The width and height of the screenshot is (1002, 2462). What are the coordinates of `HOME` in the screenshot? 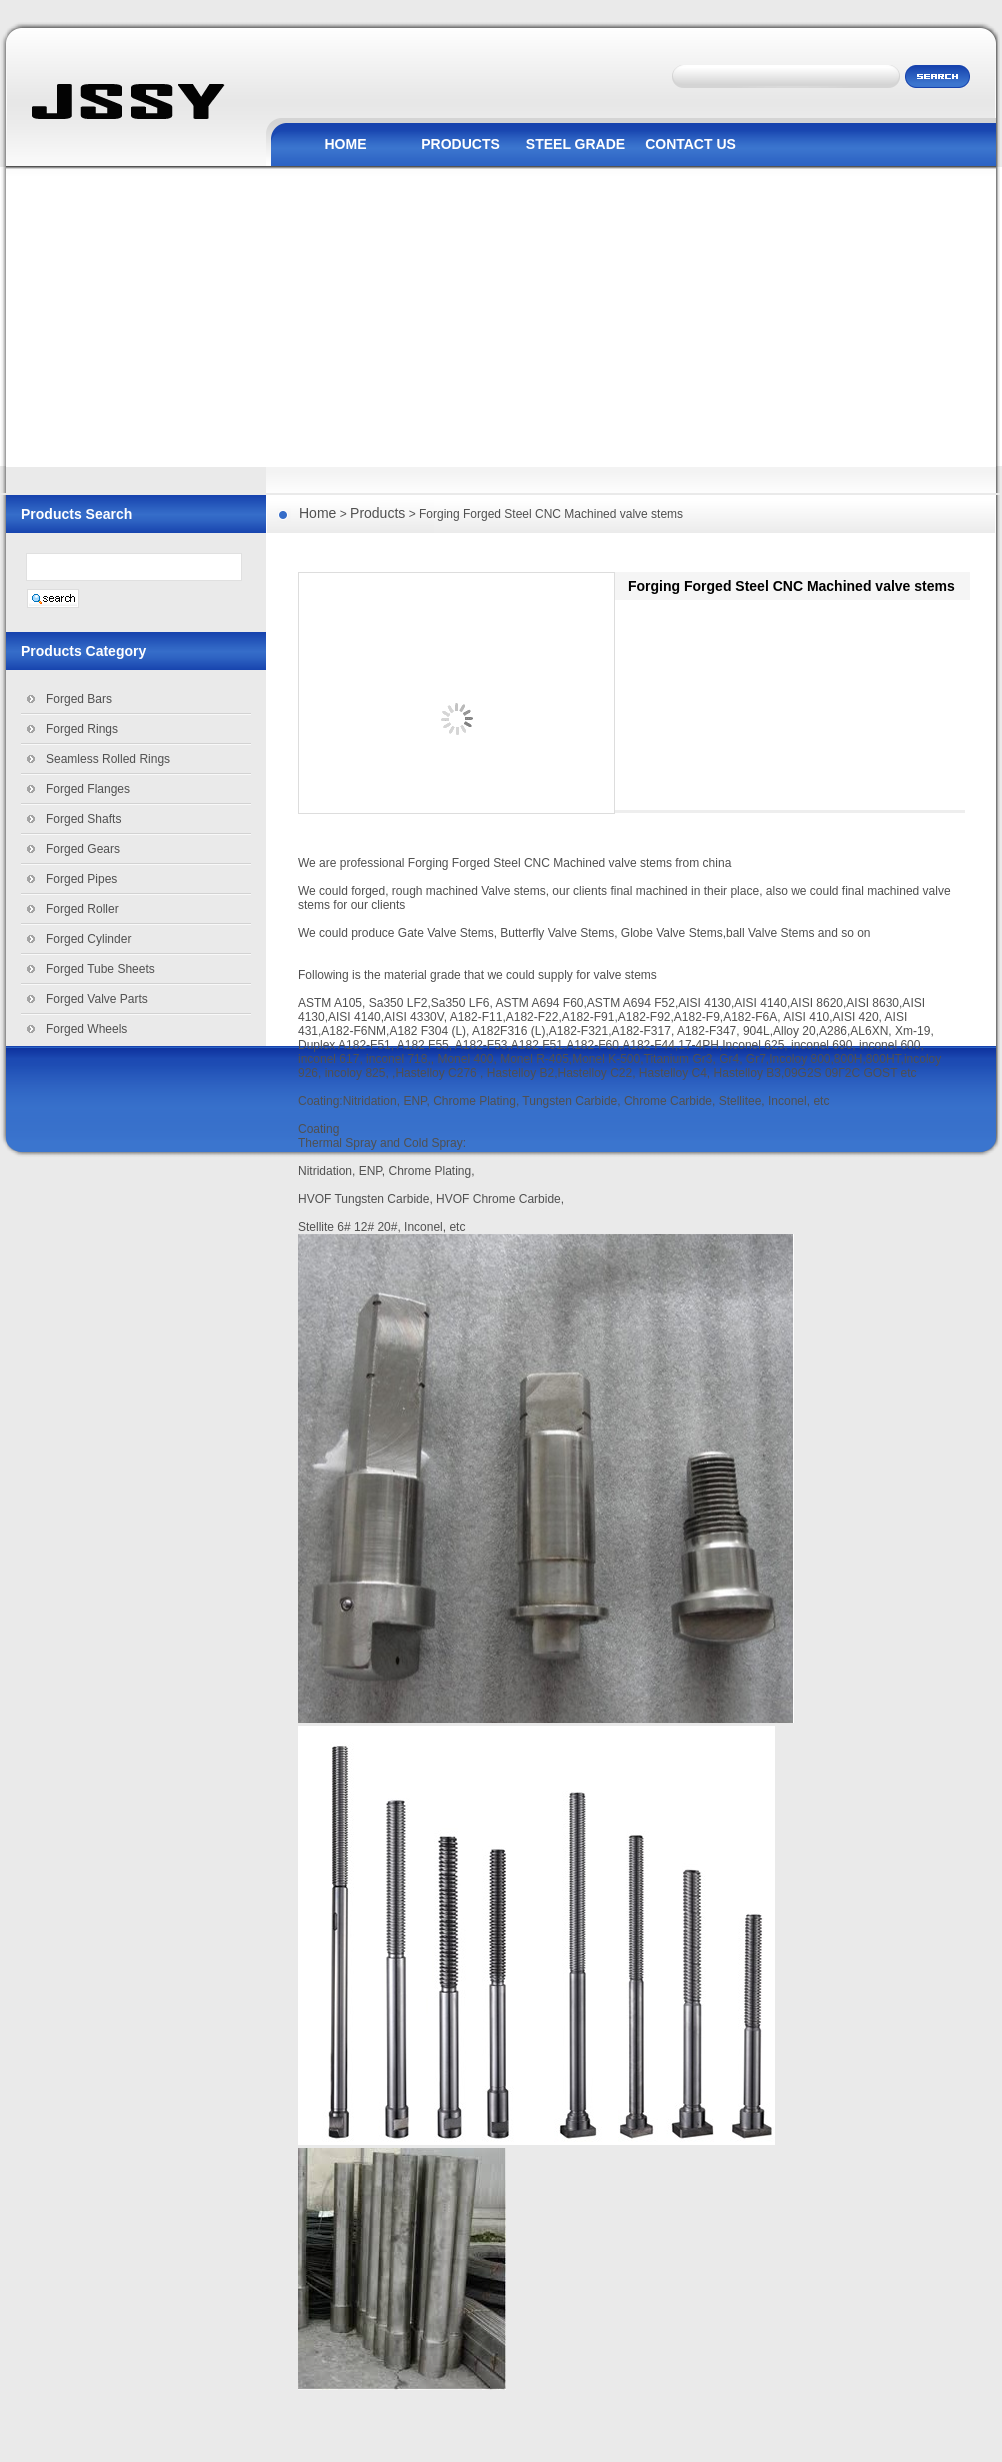 It's located at (346, 144).